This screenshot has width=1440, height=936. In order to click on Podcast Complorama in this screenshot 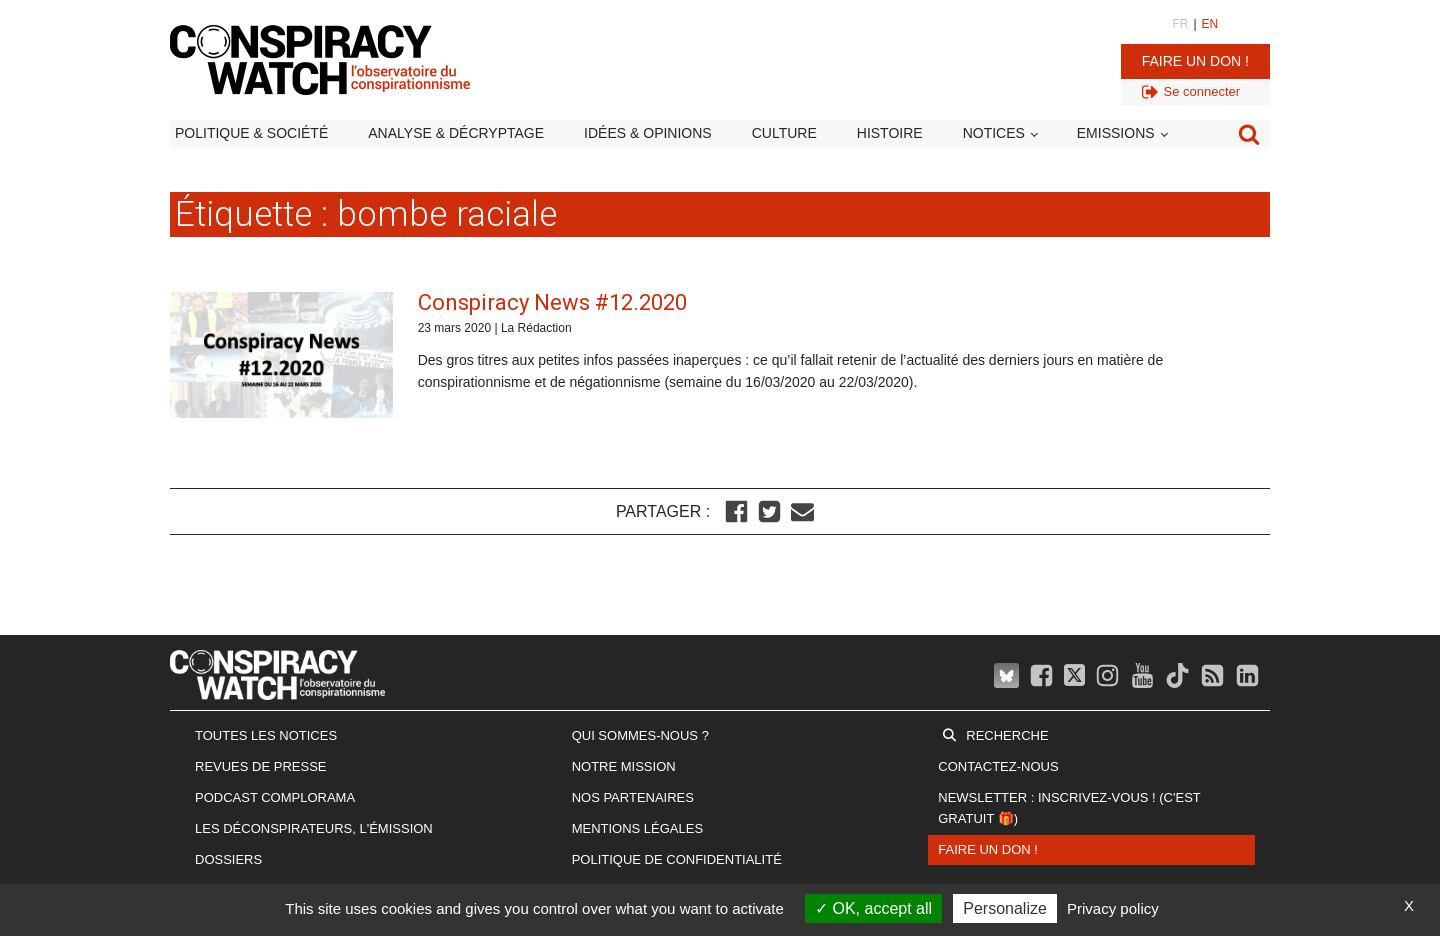, I will do `click(275, 797)`.